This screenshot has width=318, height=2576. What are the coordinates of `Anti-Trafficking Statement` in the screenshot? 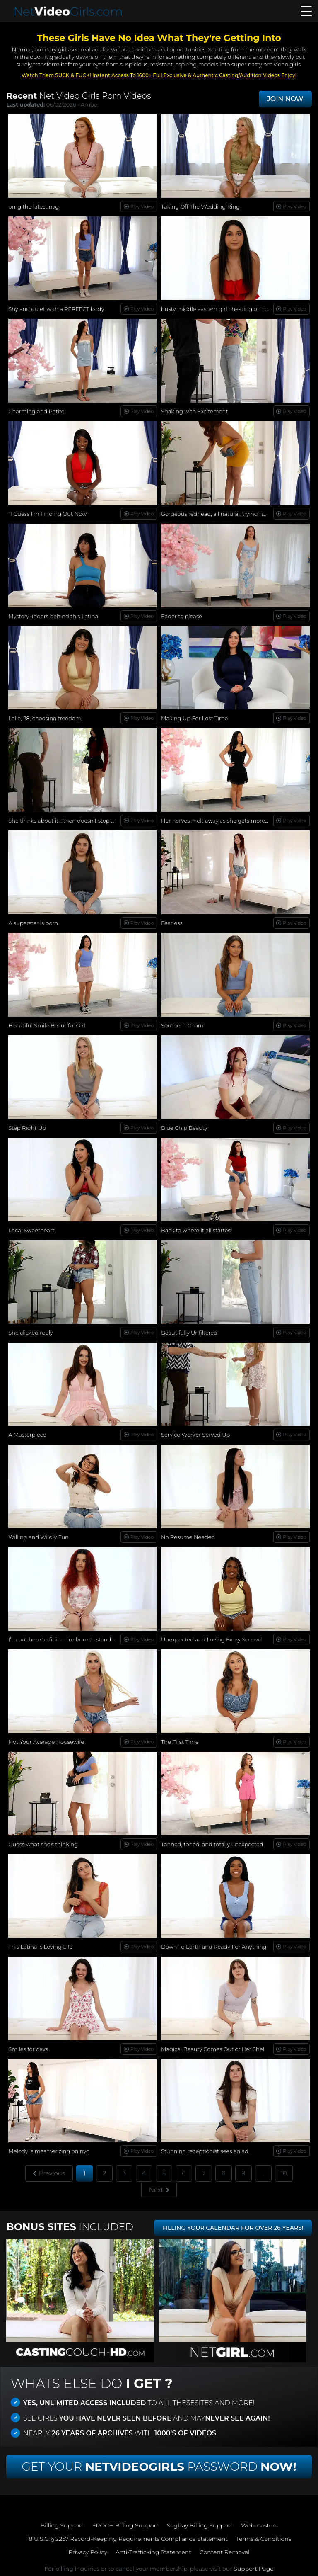 It's located at (153, 2552).